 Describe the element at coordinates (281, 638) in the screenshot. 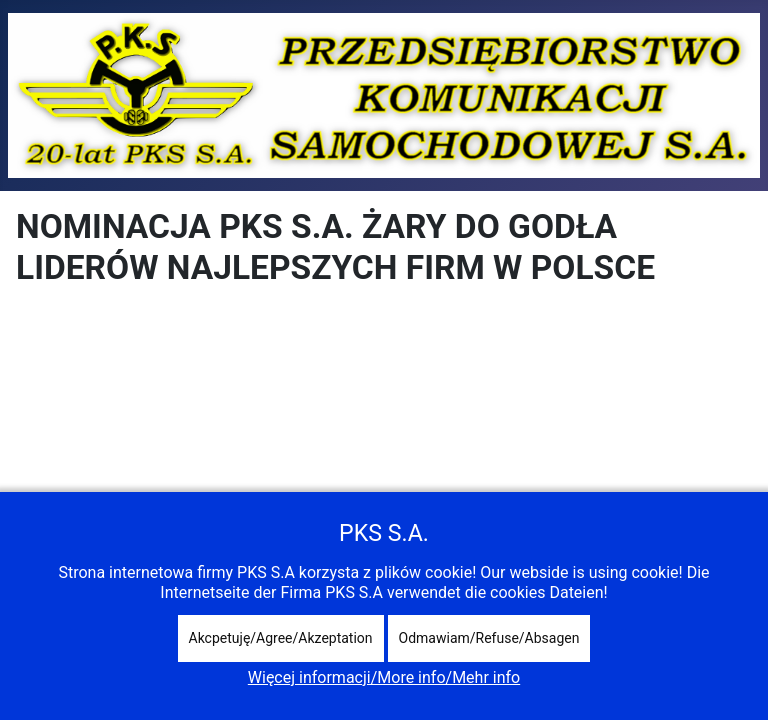

I see `Akcpetuję/Agree/Akzeptation` at that location.